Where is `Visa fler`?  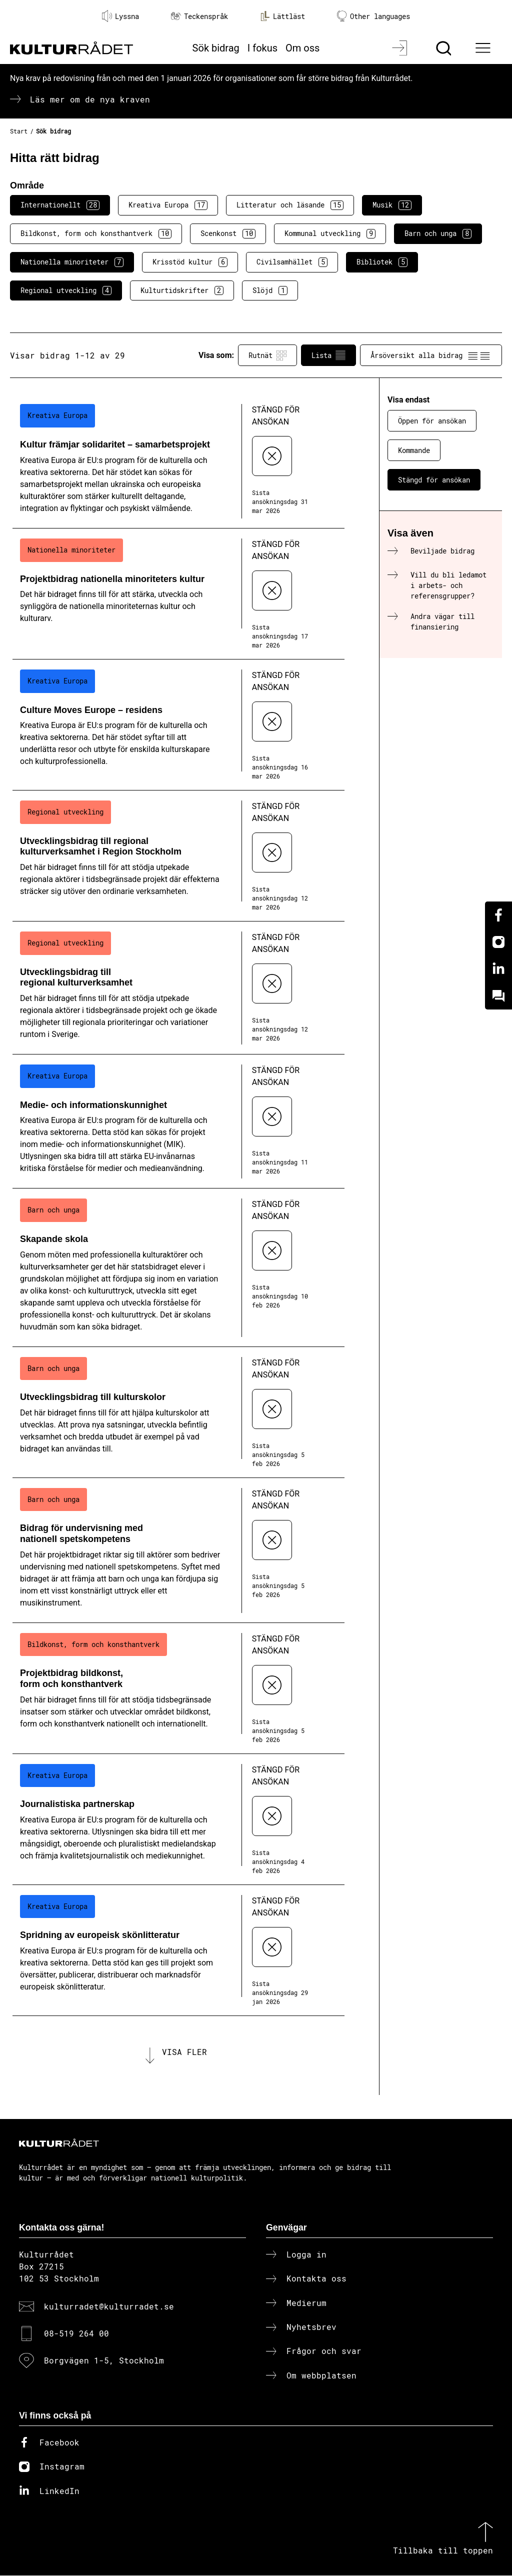
Visa fler is located at coordinates (184, 2052).